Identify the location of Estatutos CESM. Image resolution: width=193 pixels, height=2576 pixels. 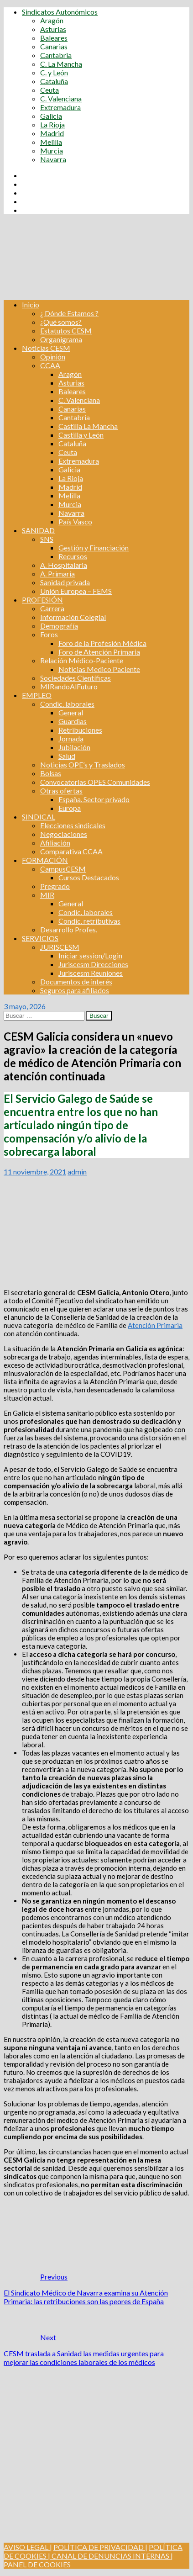
(66, 330).